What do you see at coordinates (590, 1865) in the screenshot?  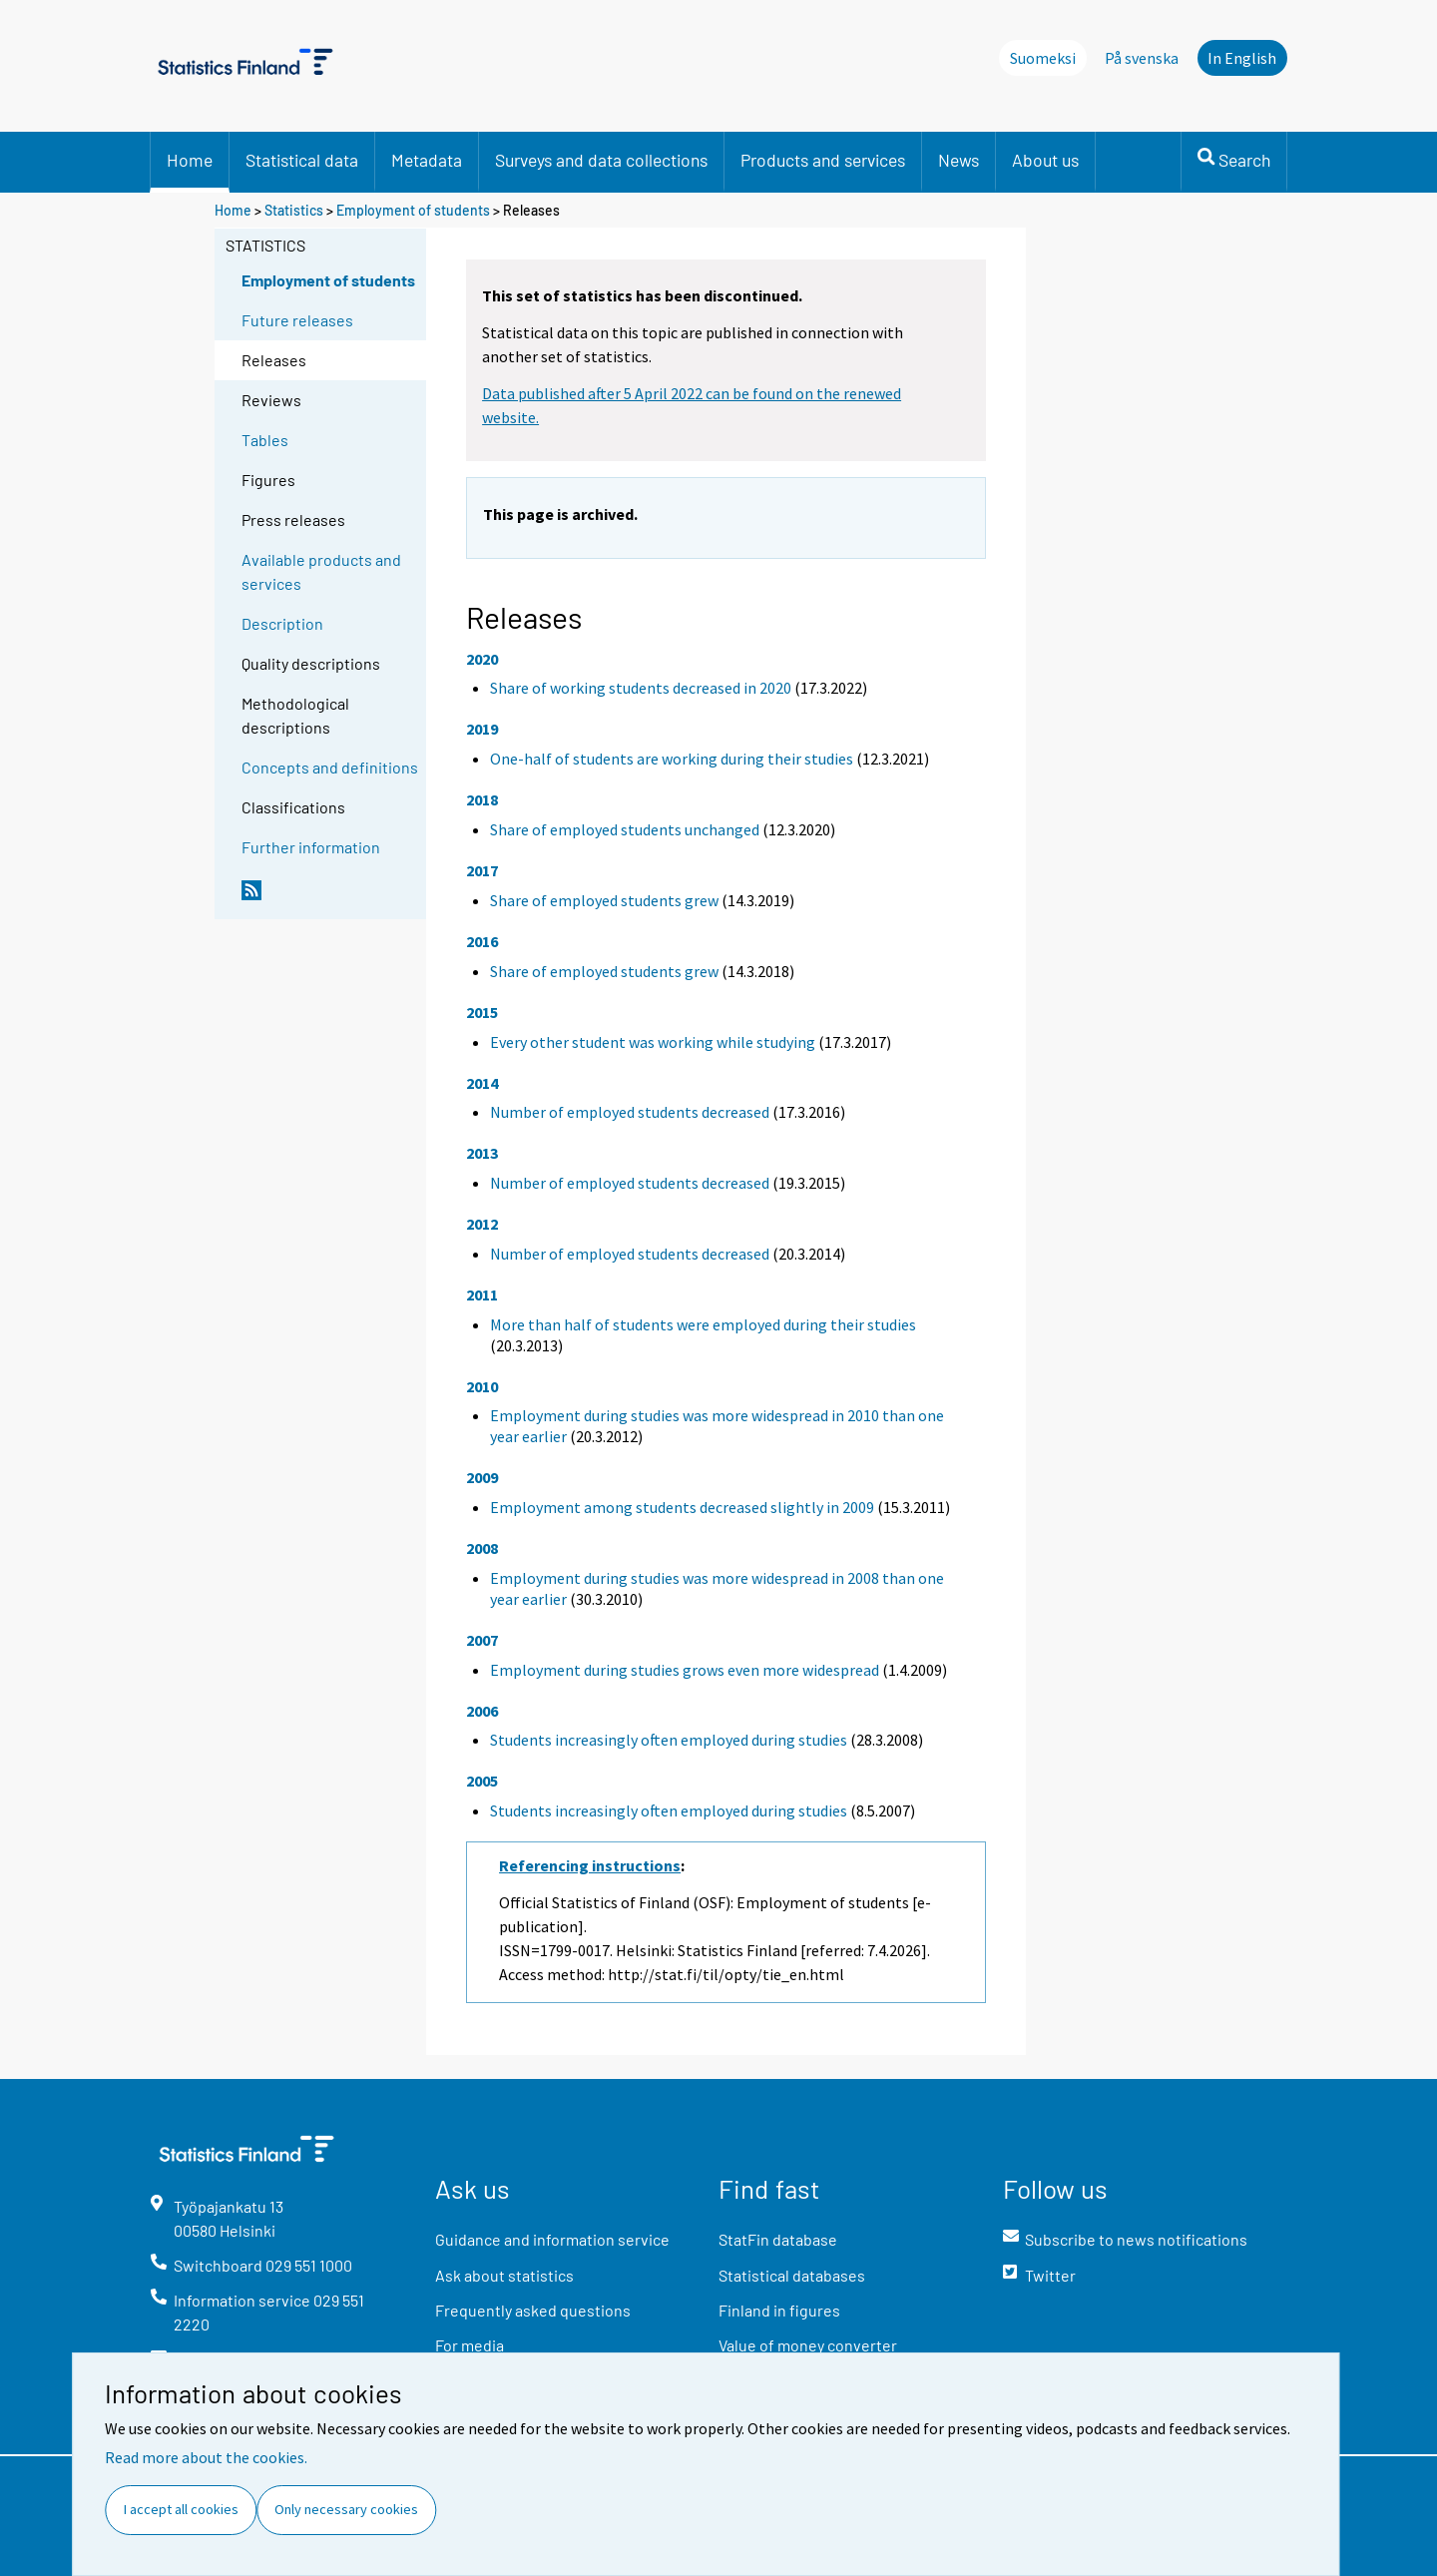 I see `Referencing instructions` at bounding box center [590, 1865].